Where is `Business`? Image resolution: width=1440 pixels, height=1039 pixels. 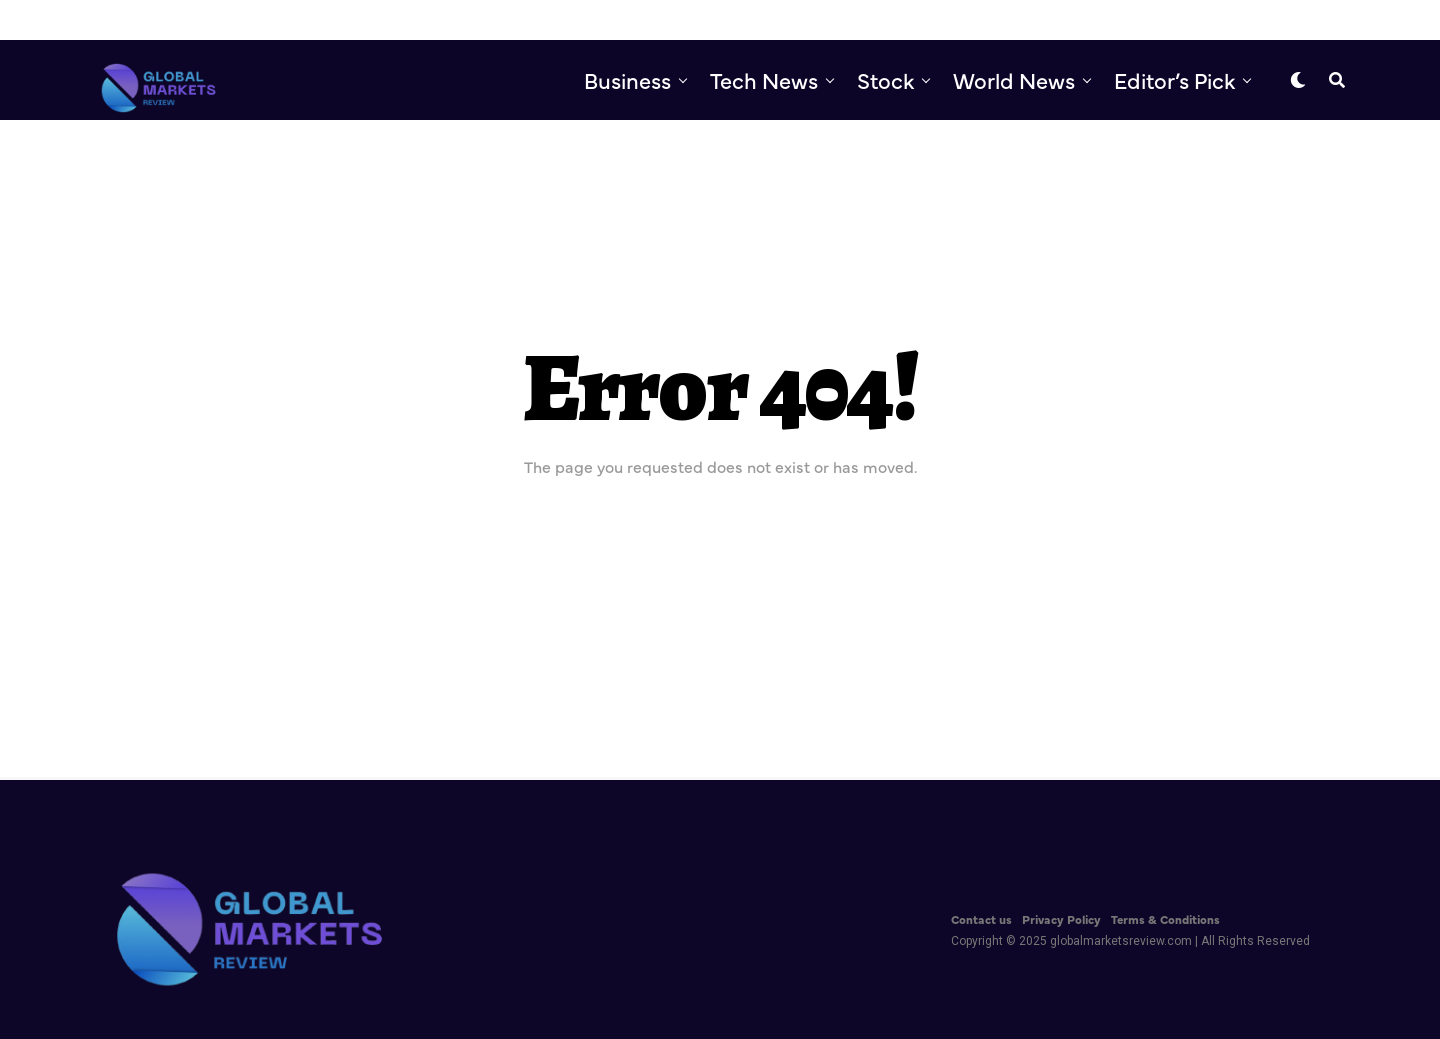 Business is located at coordinates (627, 79).